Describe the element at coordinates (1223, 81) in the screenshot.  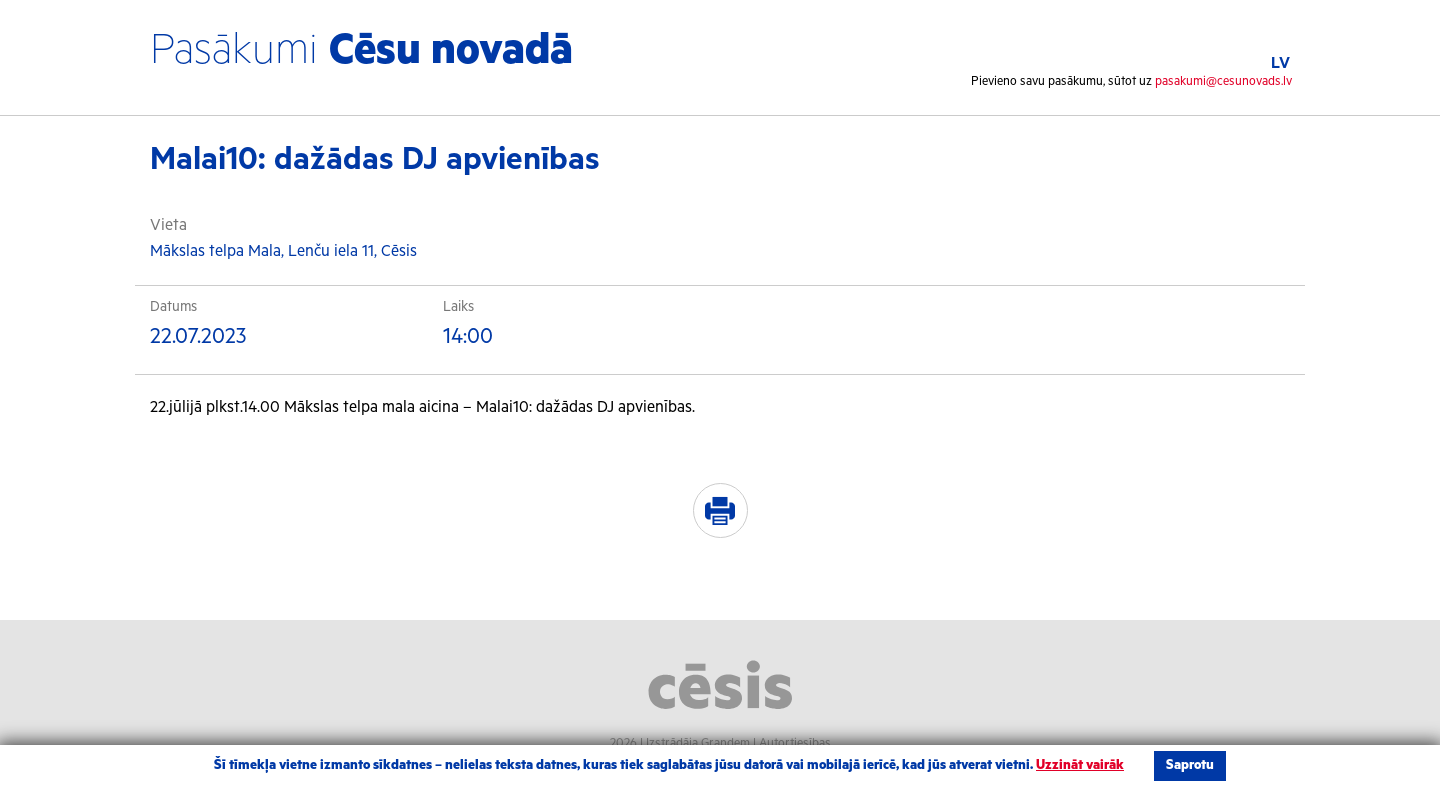
I see `pasakumi@cesunovads.lv` at that location.